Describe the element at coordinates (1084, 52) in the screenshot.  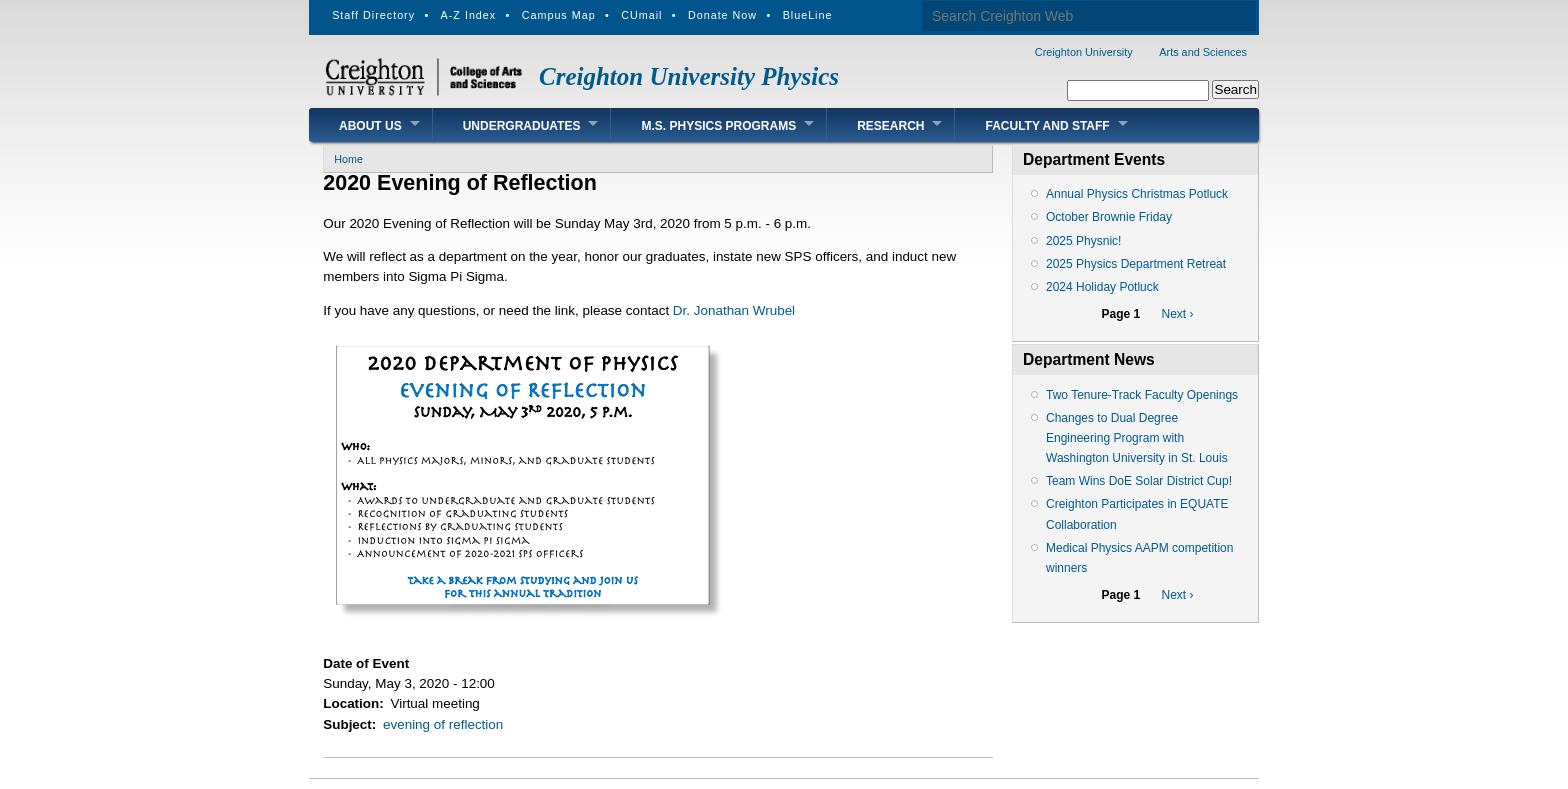
I see `Creighton University` at that location.